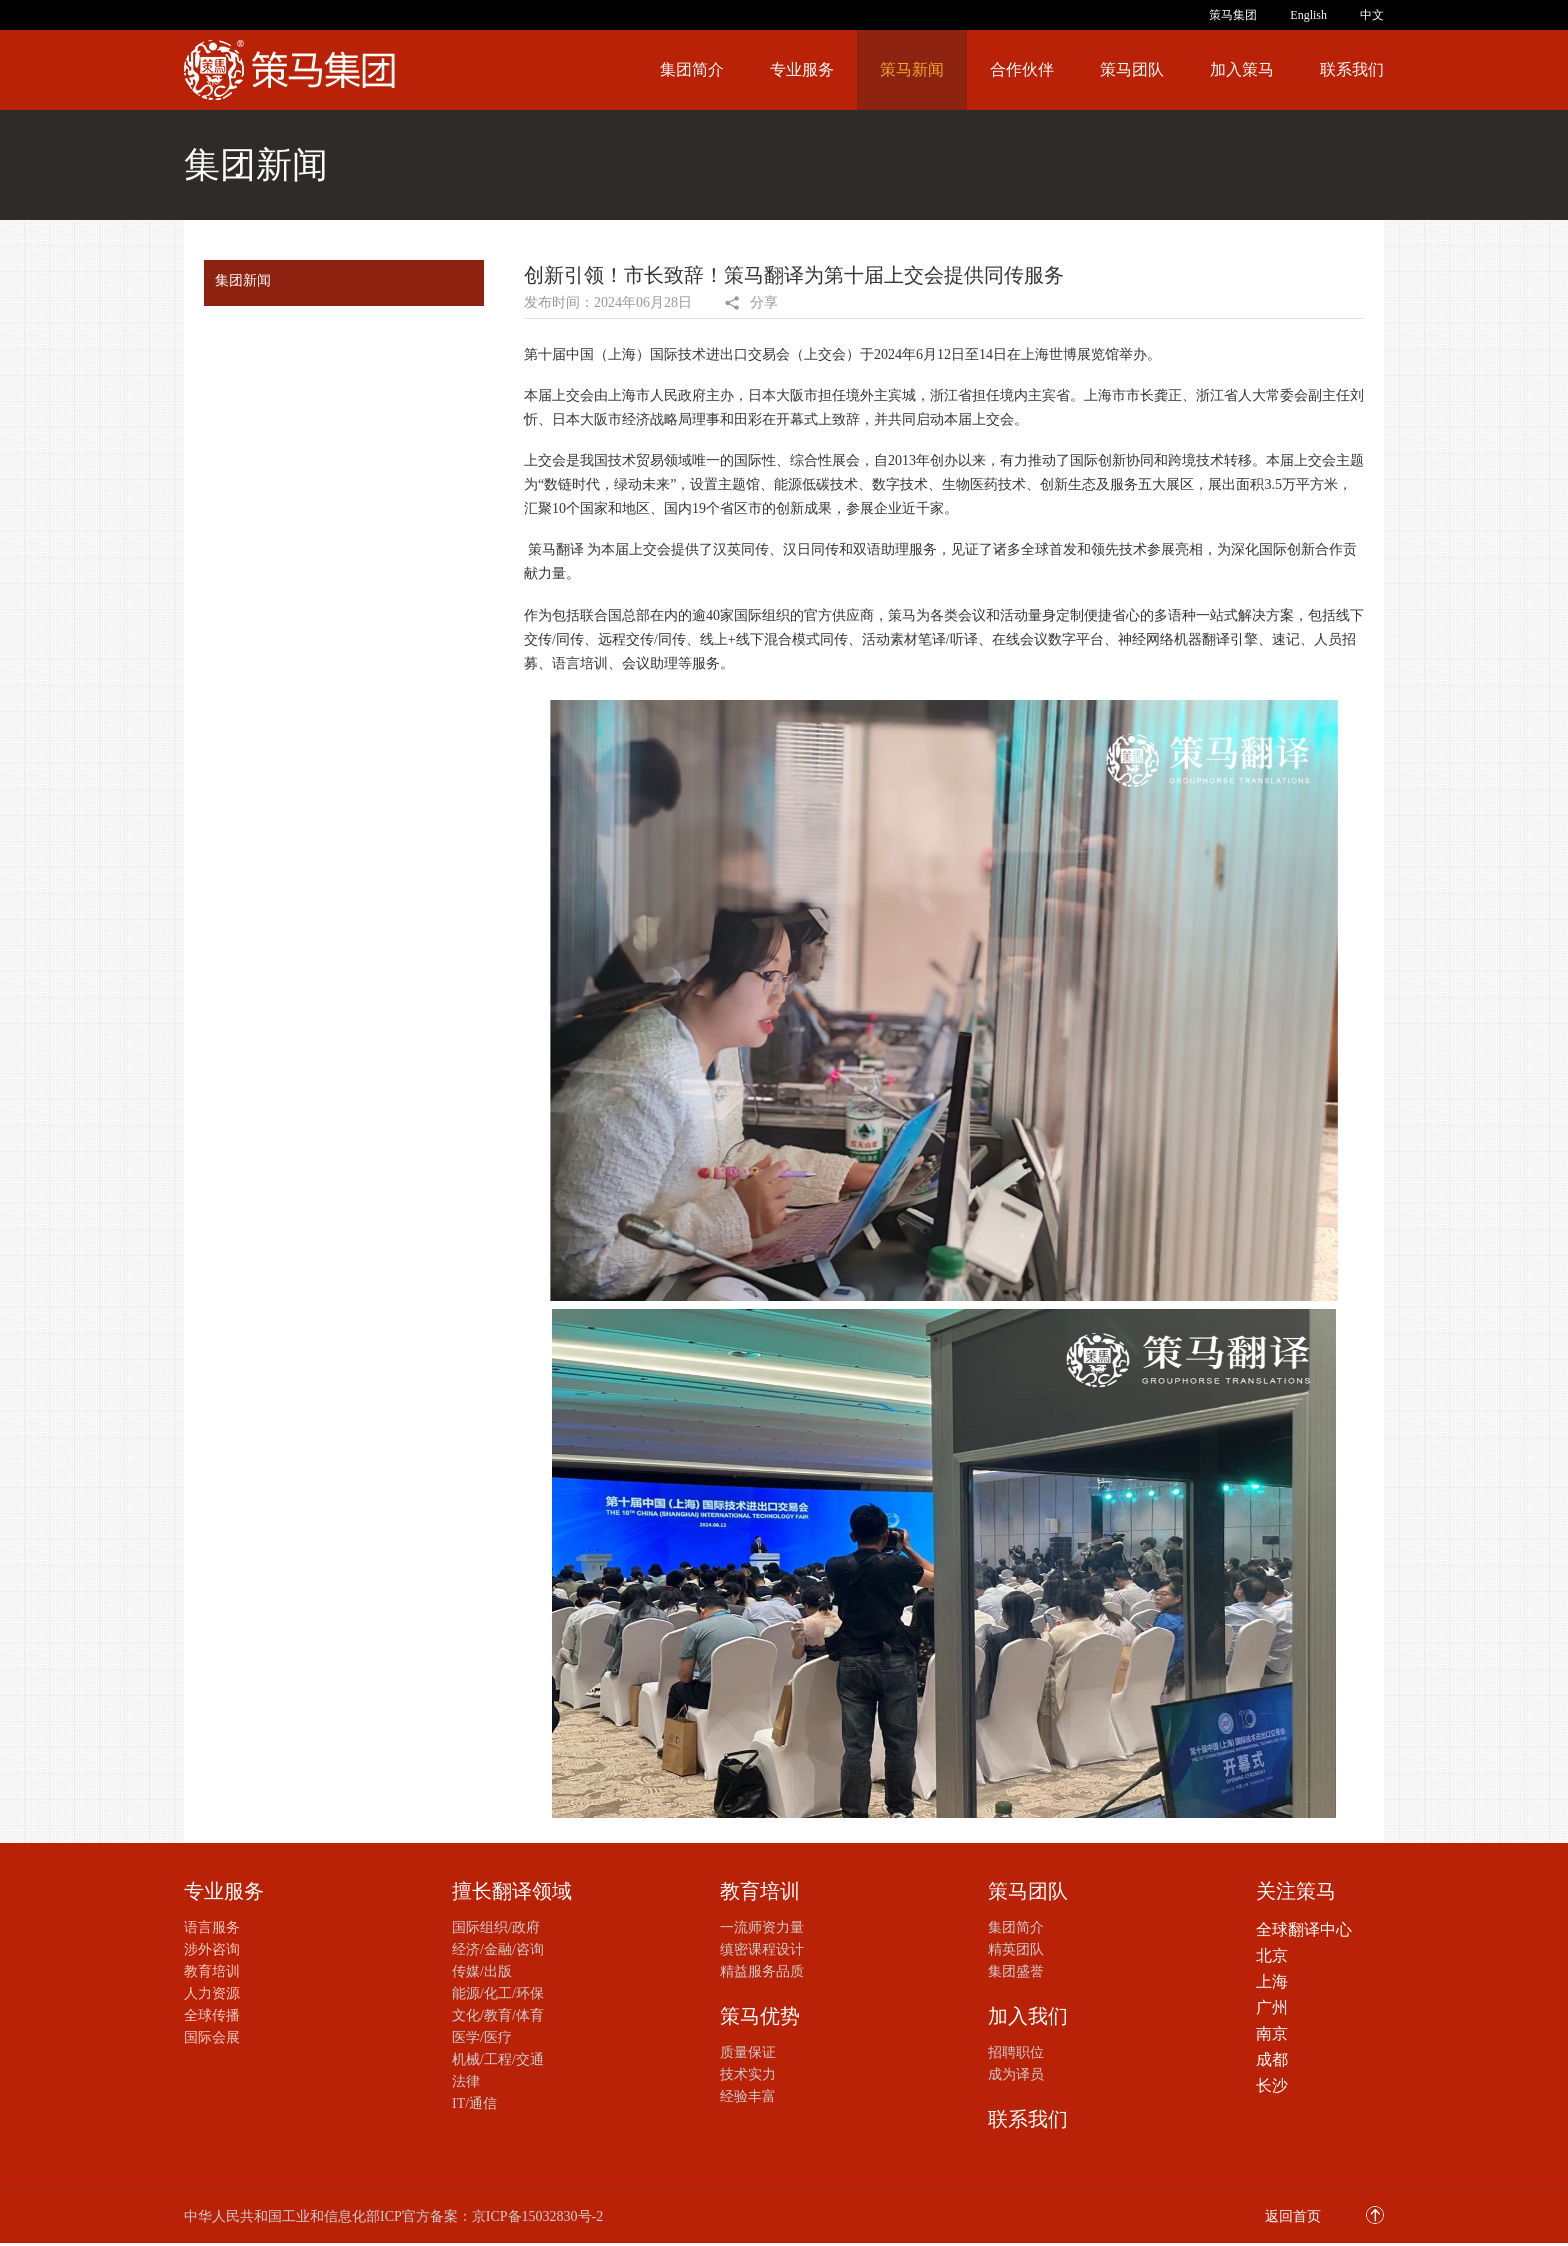 The height and width of the screenshot is (2246, 1568). Describe the element at coordinates (748, 2074) in the screenshot. I see `技术实力` at that location.